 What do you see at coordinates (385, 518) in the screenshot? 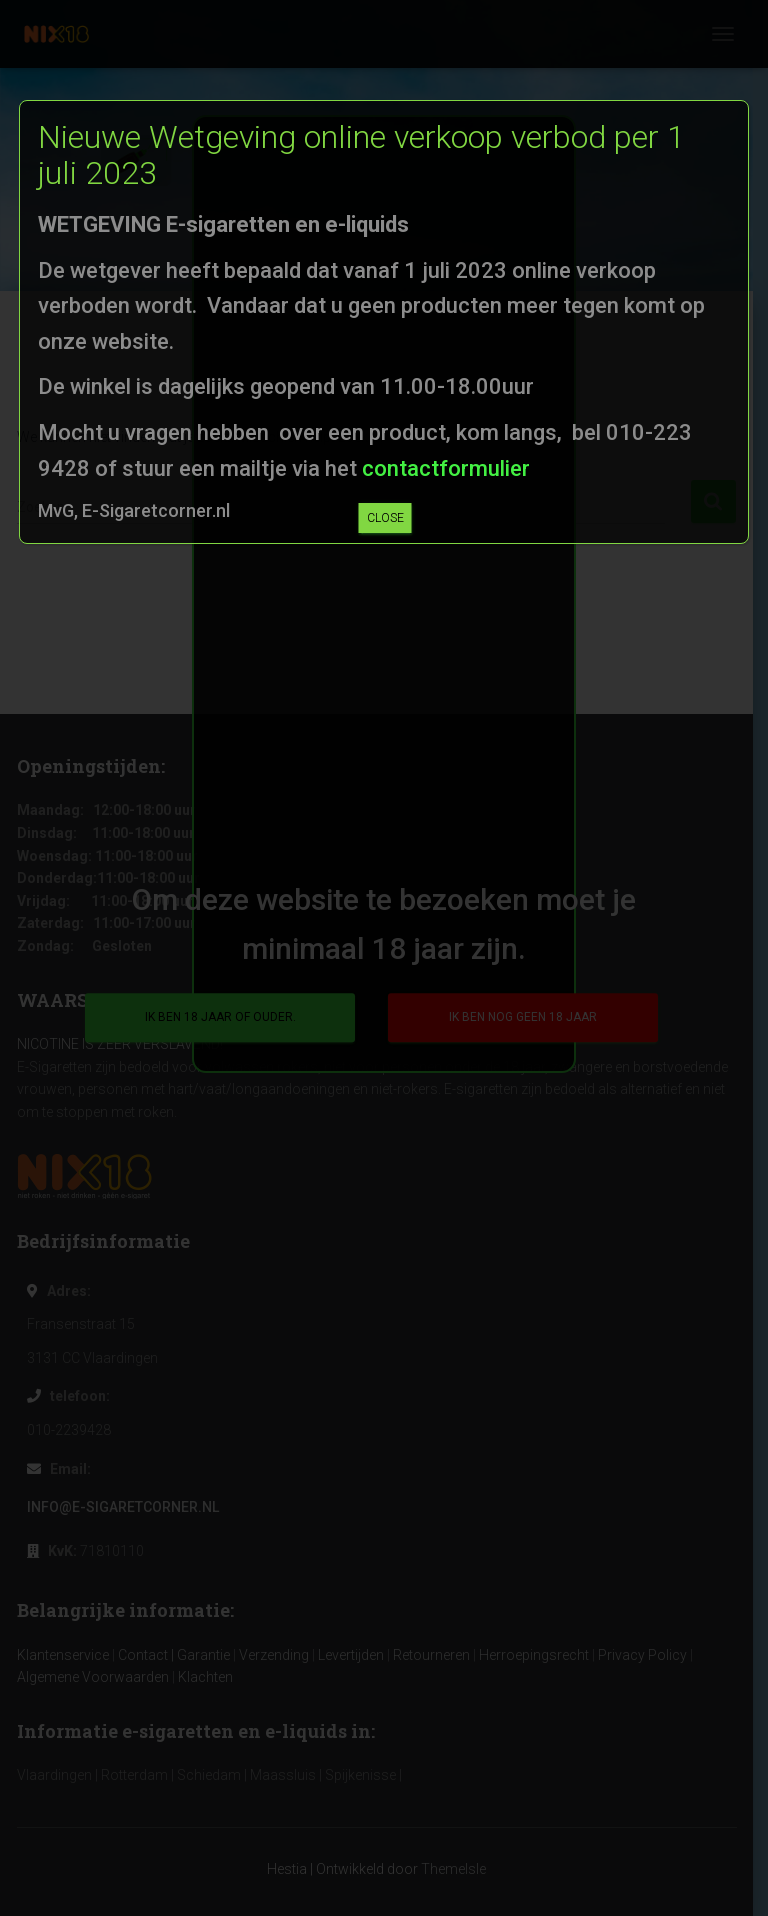
I see `CLOSE [Sluiten]` at bounding box center [385, 518].